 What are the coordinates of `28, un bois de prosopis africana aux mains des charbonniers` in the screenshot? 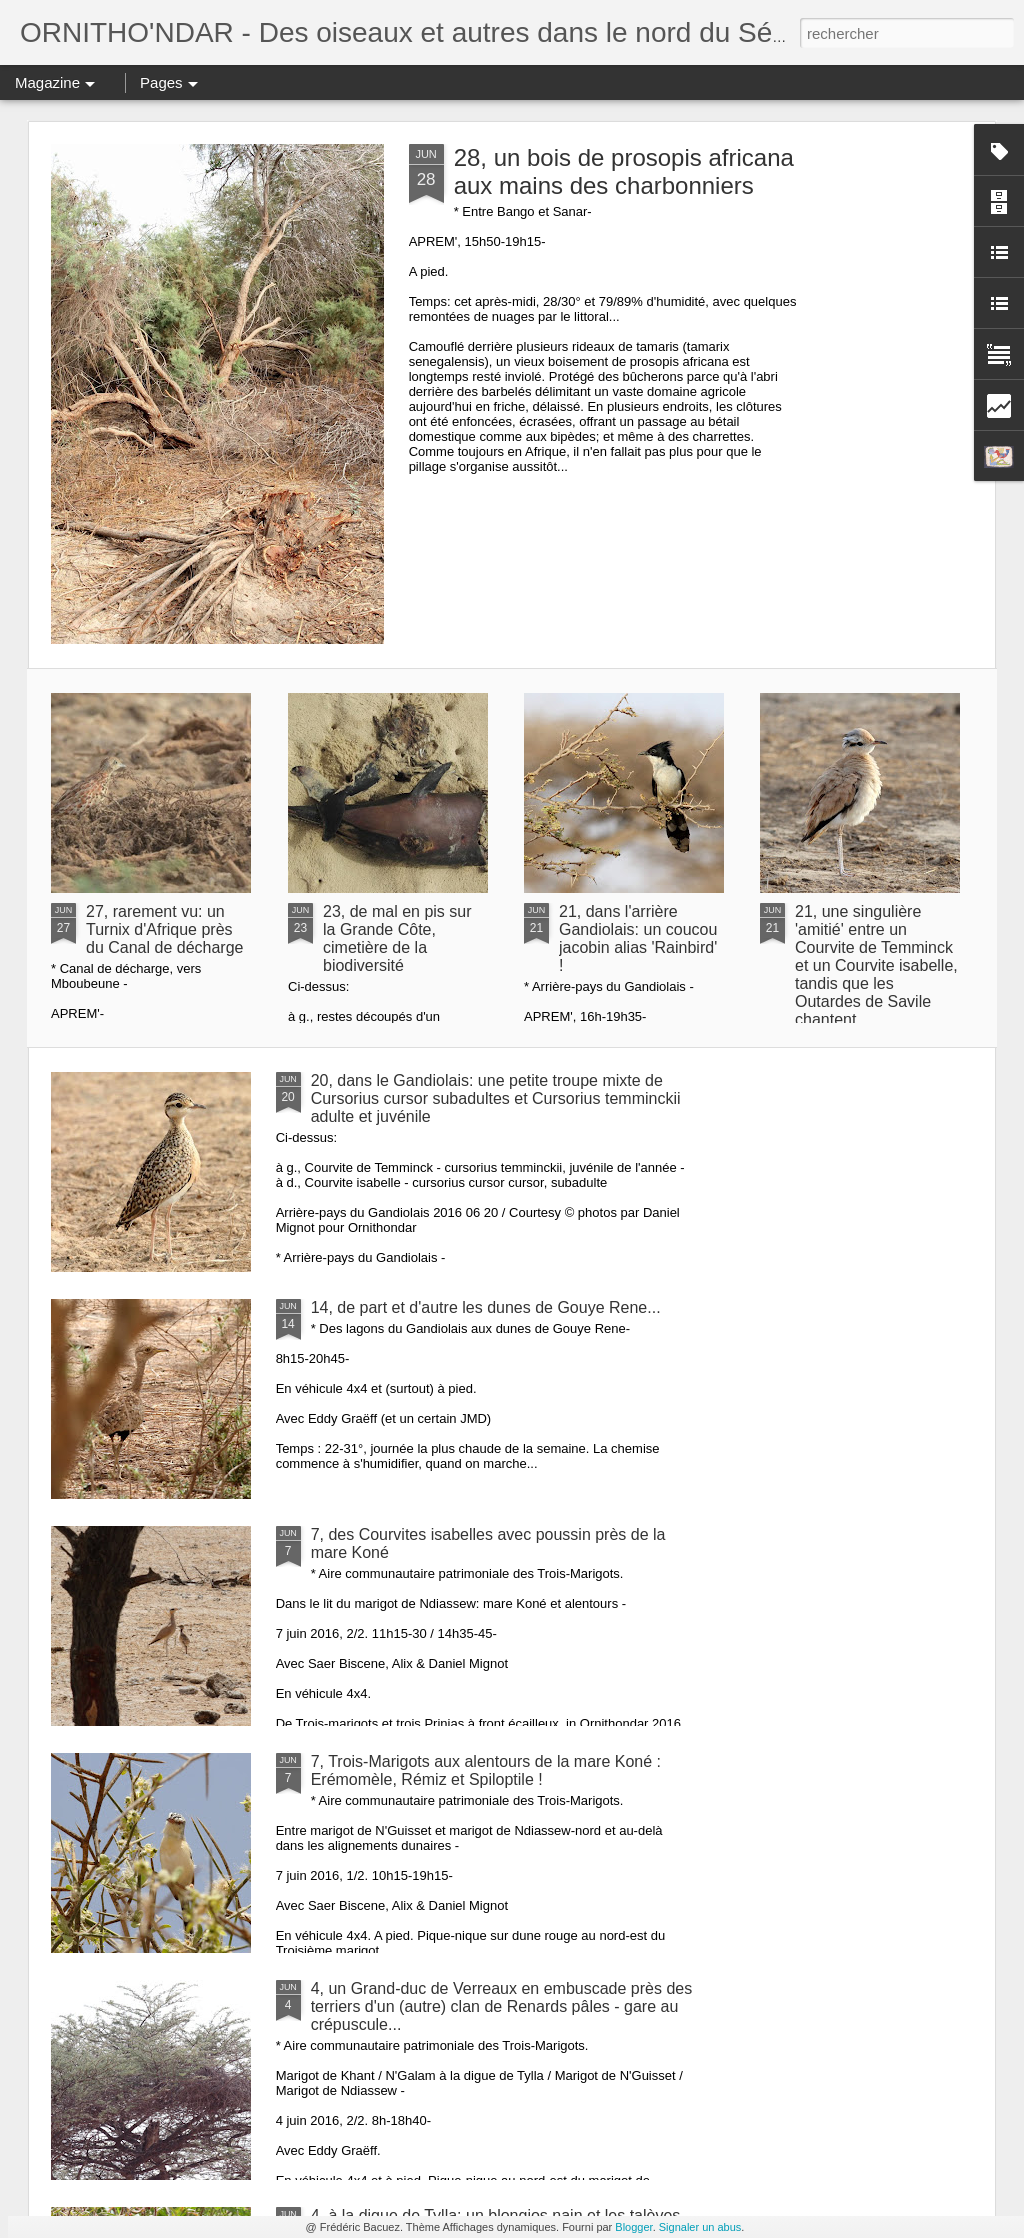 It's located at (624, 171).